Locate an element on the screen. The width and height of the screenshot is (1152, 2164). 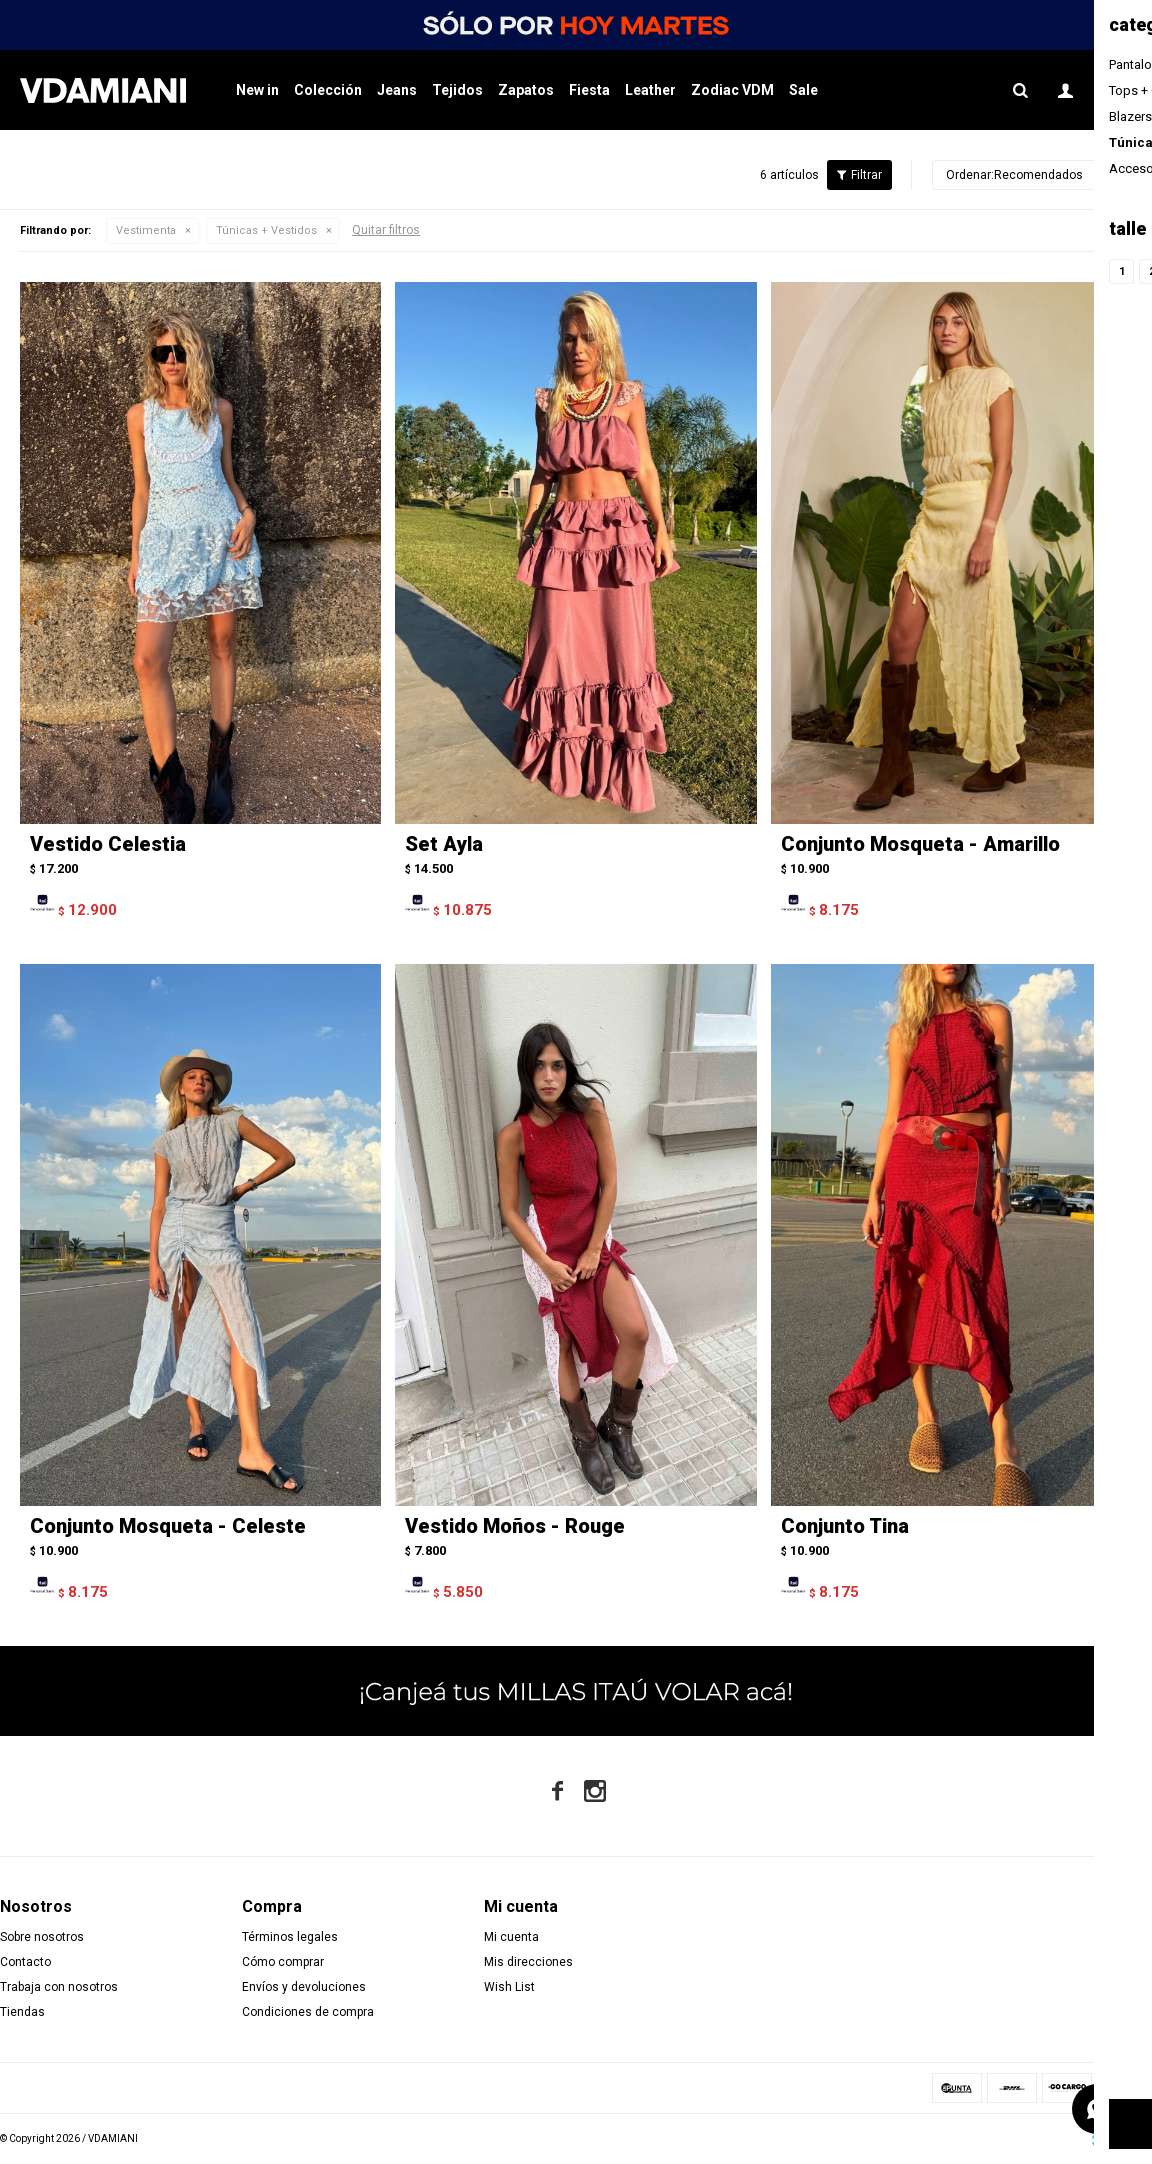
New in is located at coordinates (257, 90).